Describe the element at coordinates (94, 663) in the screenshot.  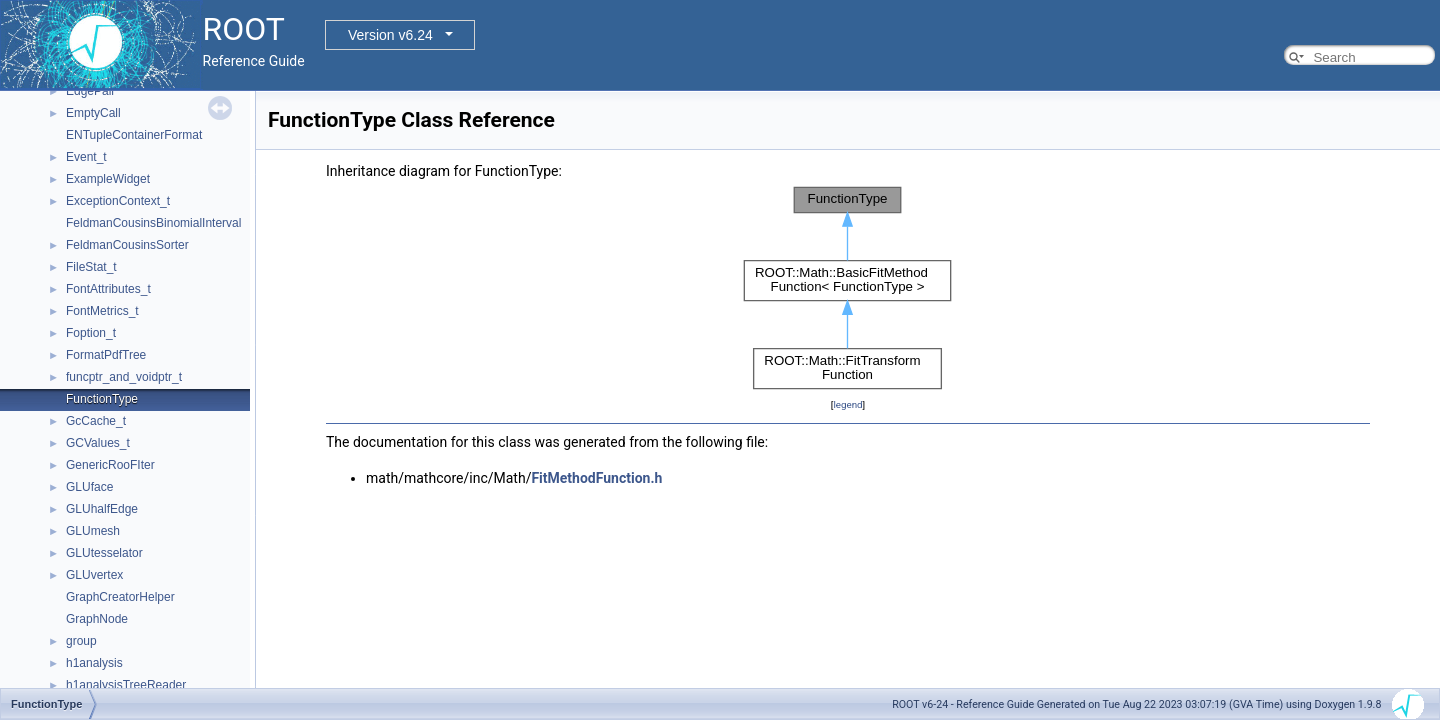
I see `h1analysis` at that location.